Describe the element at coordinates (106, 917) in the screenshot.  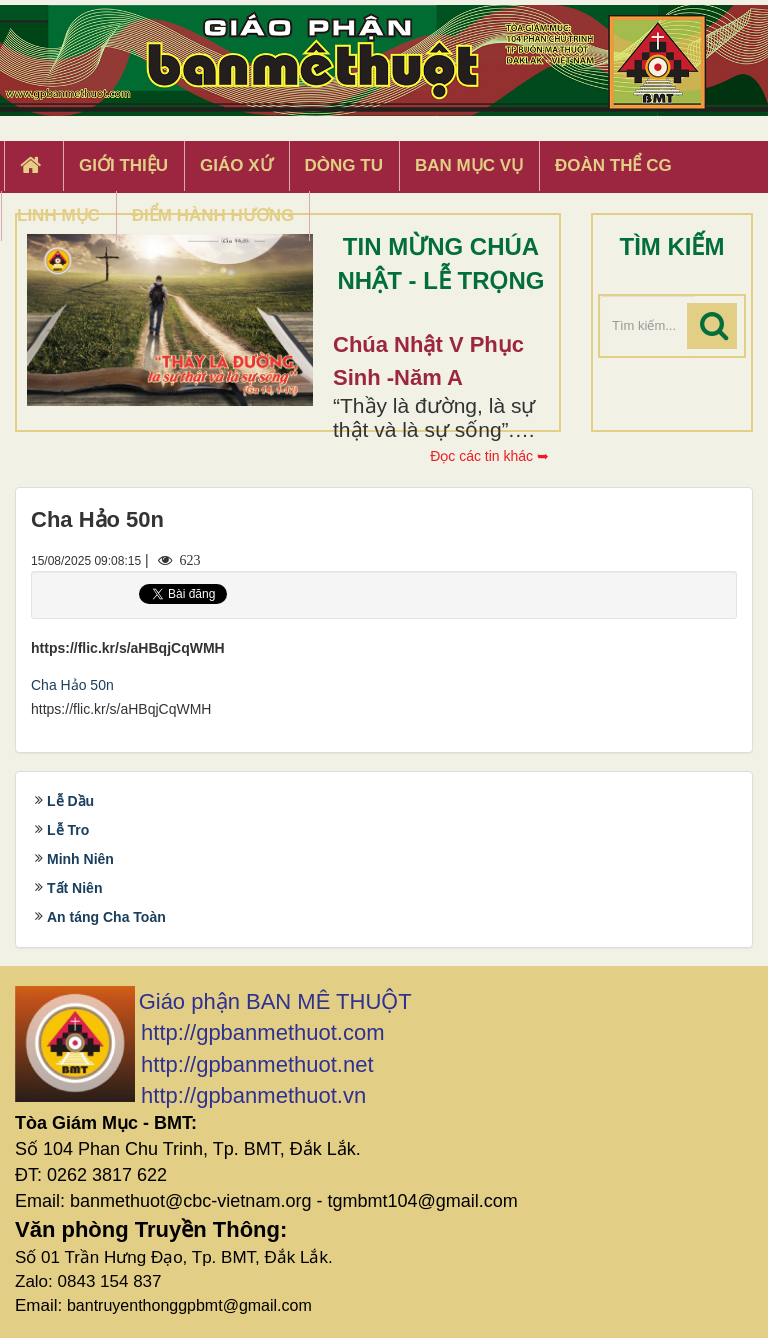
I see `An táng Cha Toàn` at that location.